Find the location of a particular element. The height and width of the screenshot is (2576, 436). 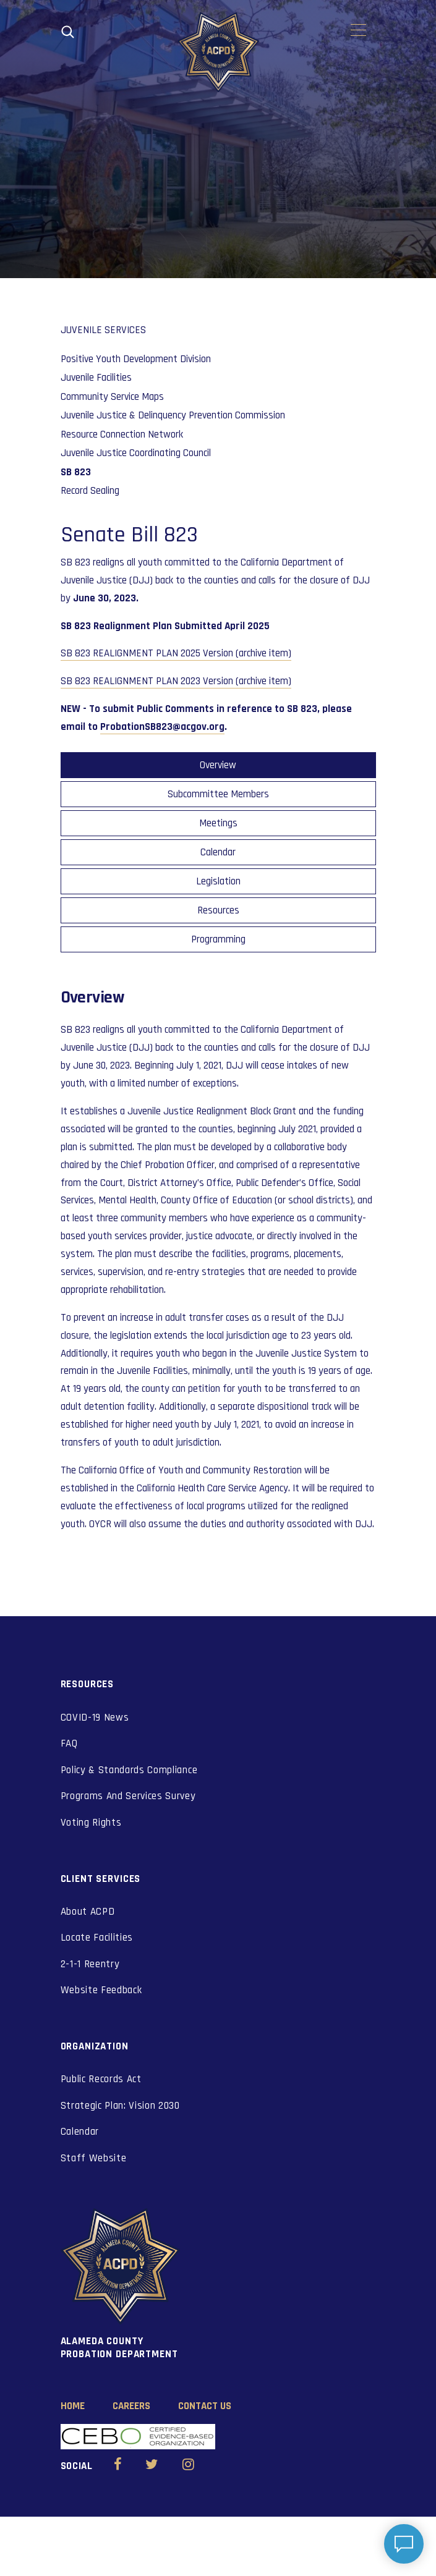

Calendar [tab] is located at coordinates (218, 852).